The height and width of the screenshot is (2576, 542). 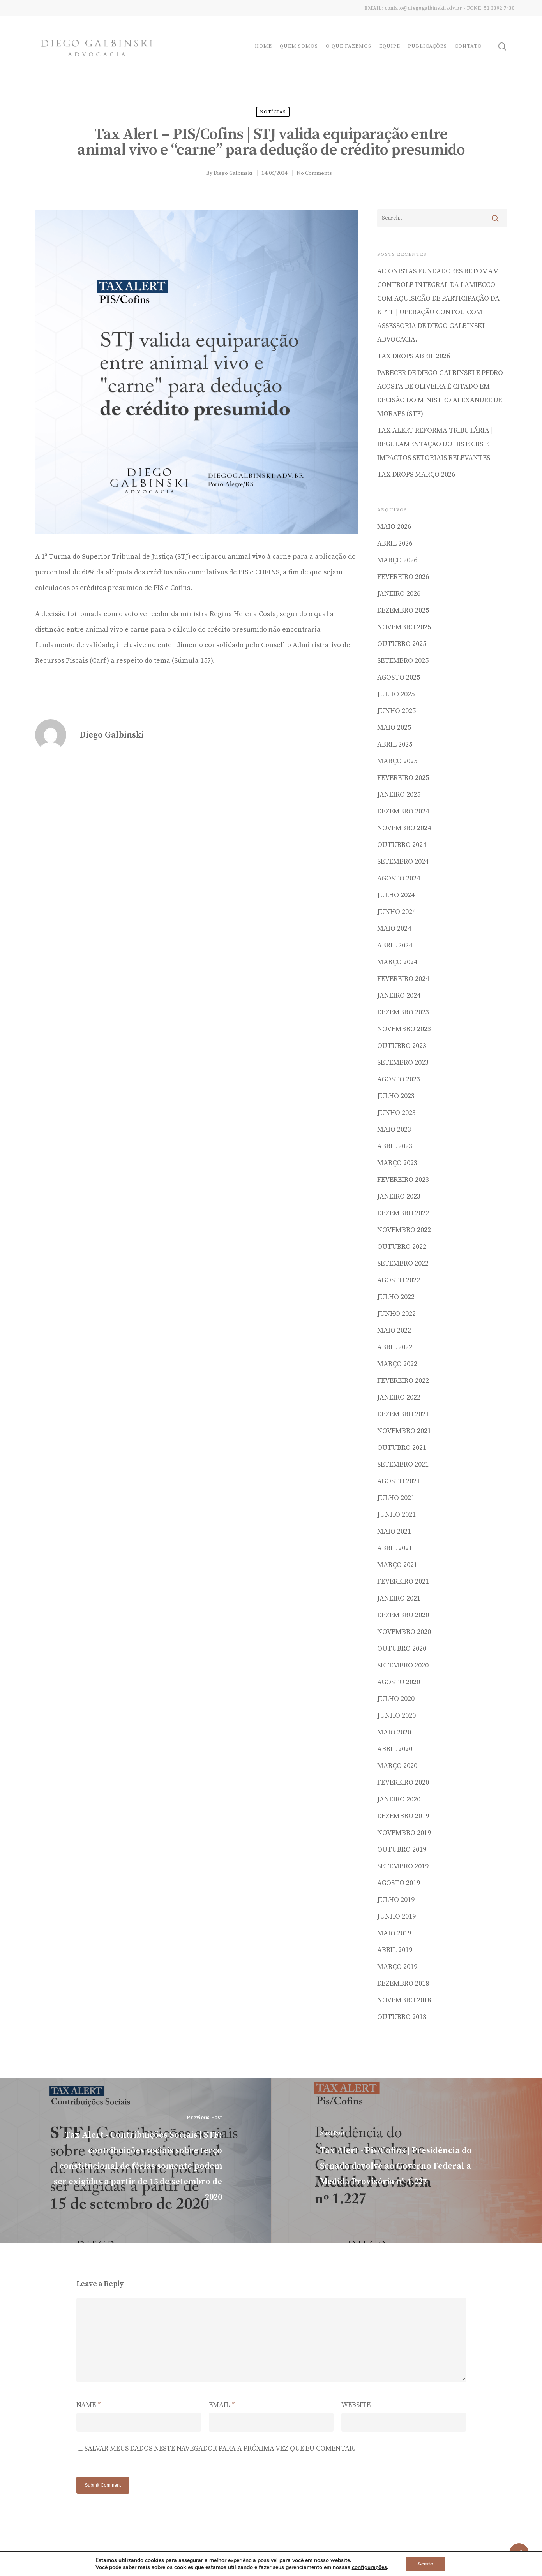 I want to click on abril 2022, so click(x=394, y=1347).